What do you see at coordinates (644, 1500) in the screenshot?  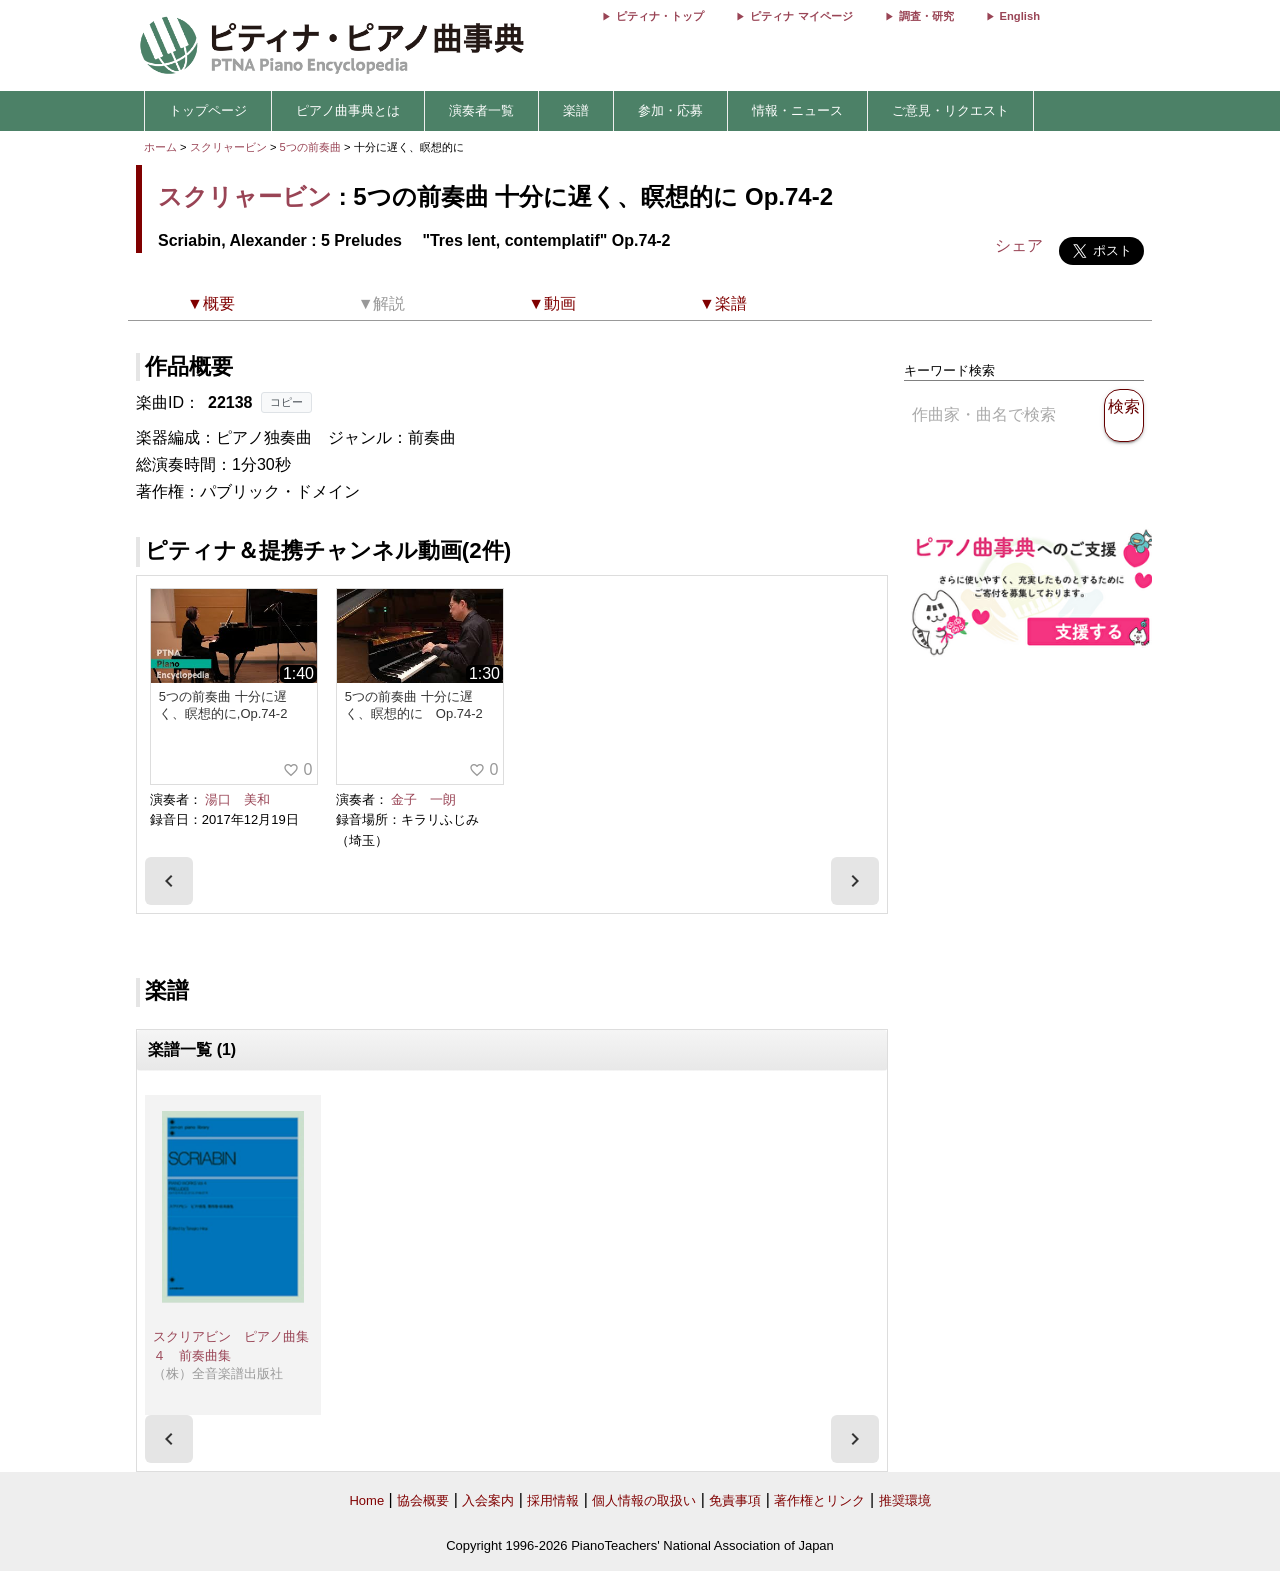 I see `個人情報の取扱い` at bounding box center [644, 1500].